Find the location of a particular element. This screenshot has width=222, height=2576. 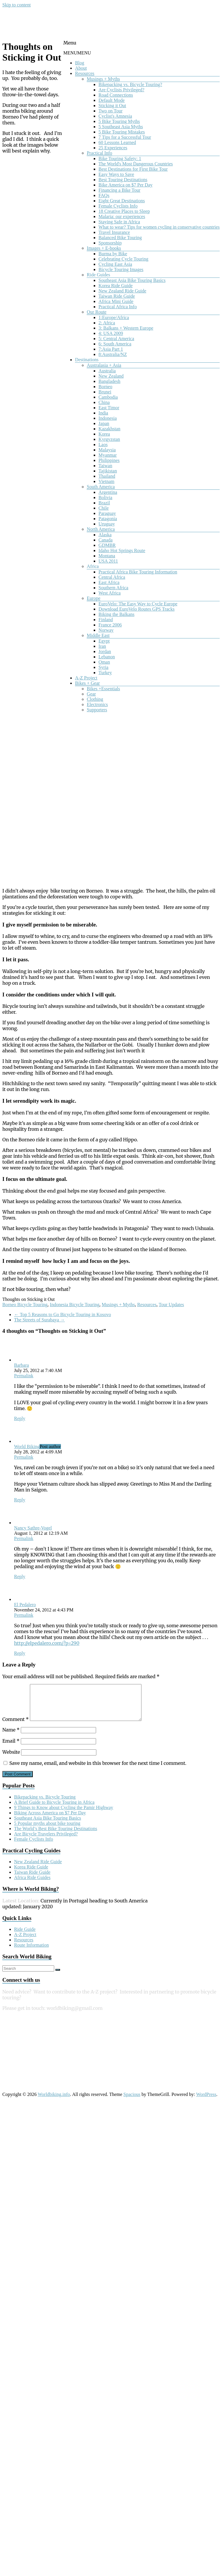

Norway is located at coordinates (106, 630).